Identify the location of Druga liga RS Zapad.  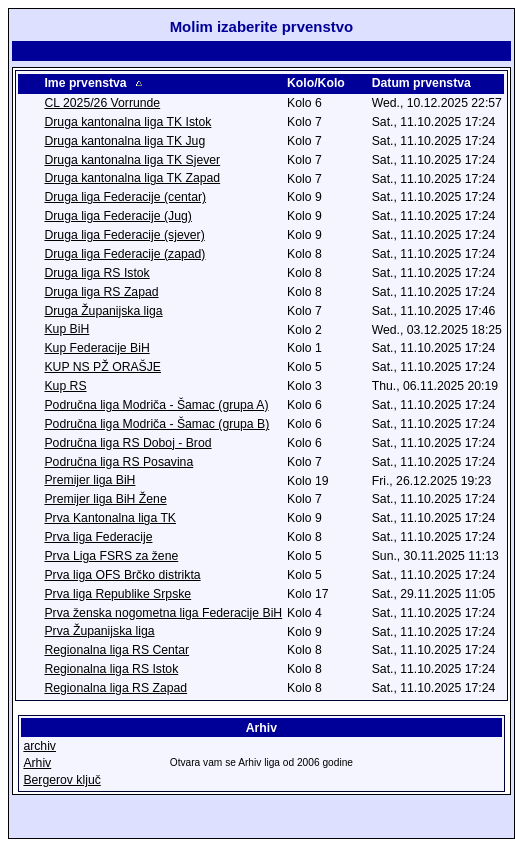
(101, 294).